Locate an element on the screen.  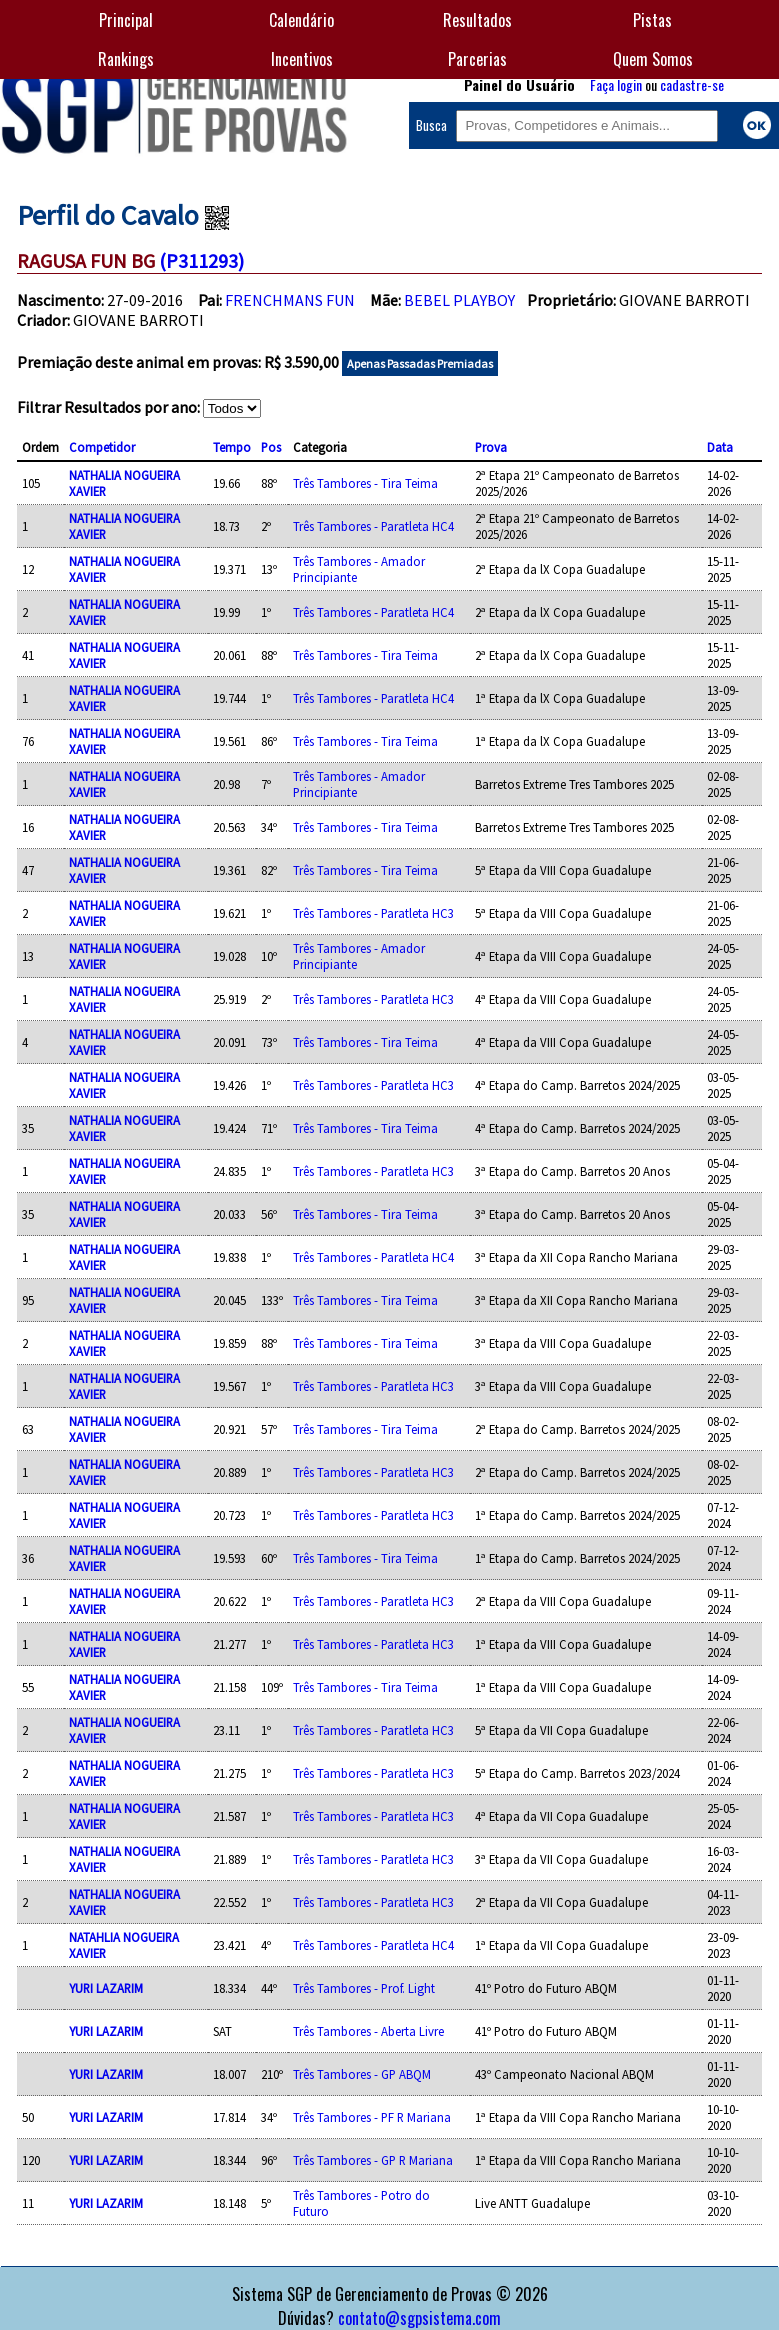
Principal is located at coordinates (126, 20).